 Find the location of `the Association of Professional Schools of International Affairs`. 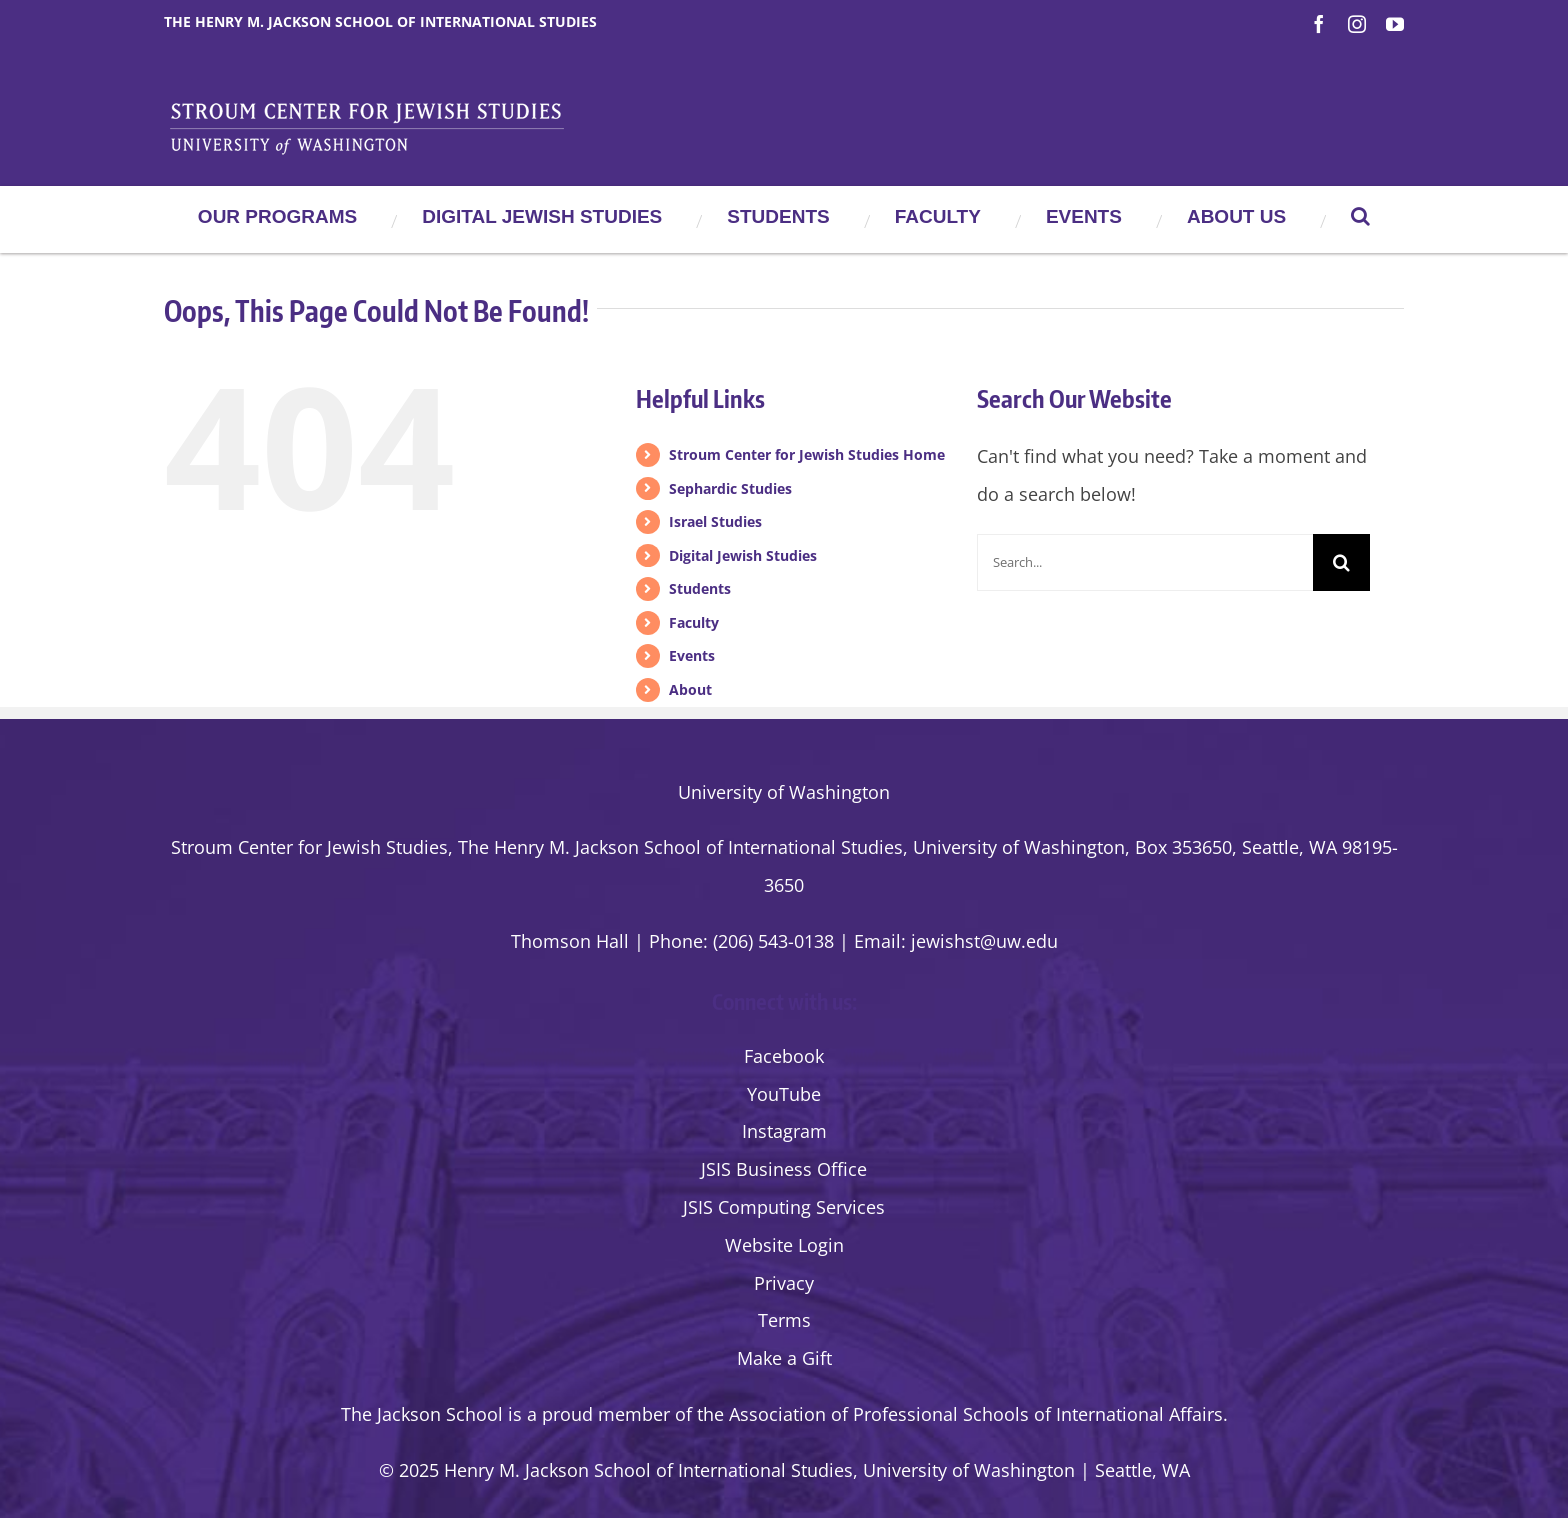

the Association of Professional Schools of International Affairs is located at coordinates (960, 1414).